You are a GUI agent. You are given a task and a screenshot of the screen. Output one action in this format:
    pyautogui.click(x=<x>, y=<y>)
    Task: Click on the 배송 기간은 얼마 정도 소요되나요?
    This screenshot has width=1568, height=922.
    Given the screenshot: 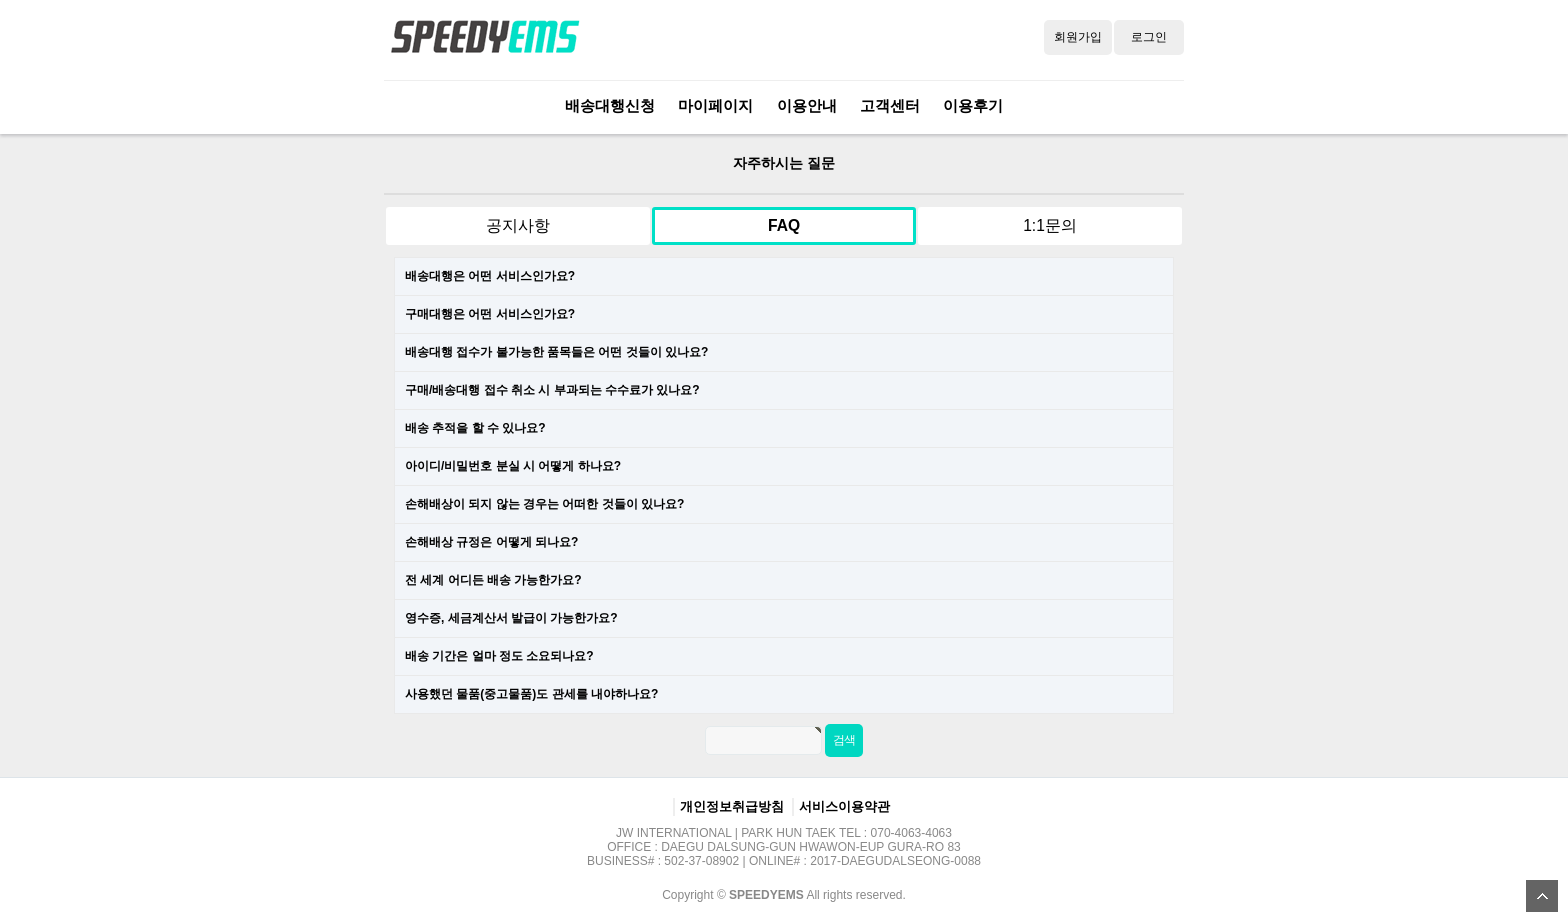 What is the action you would take?
    pyautogui.click(x=499, y=656)
    